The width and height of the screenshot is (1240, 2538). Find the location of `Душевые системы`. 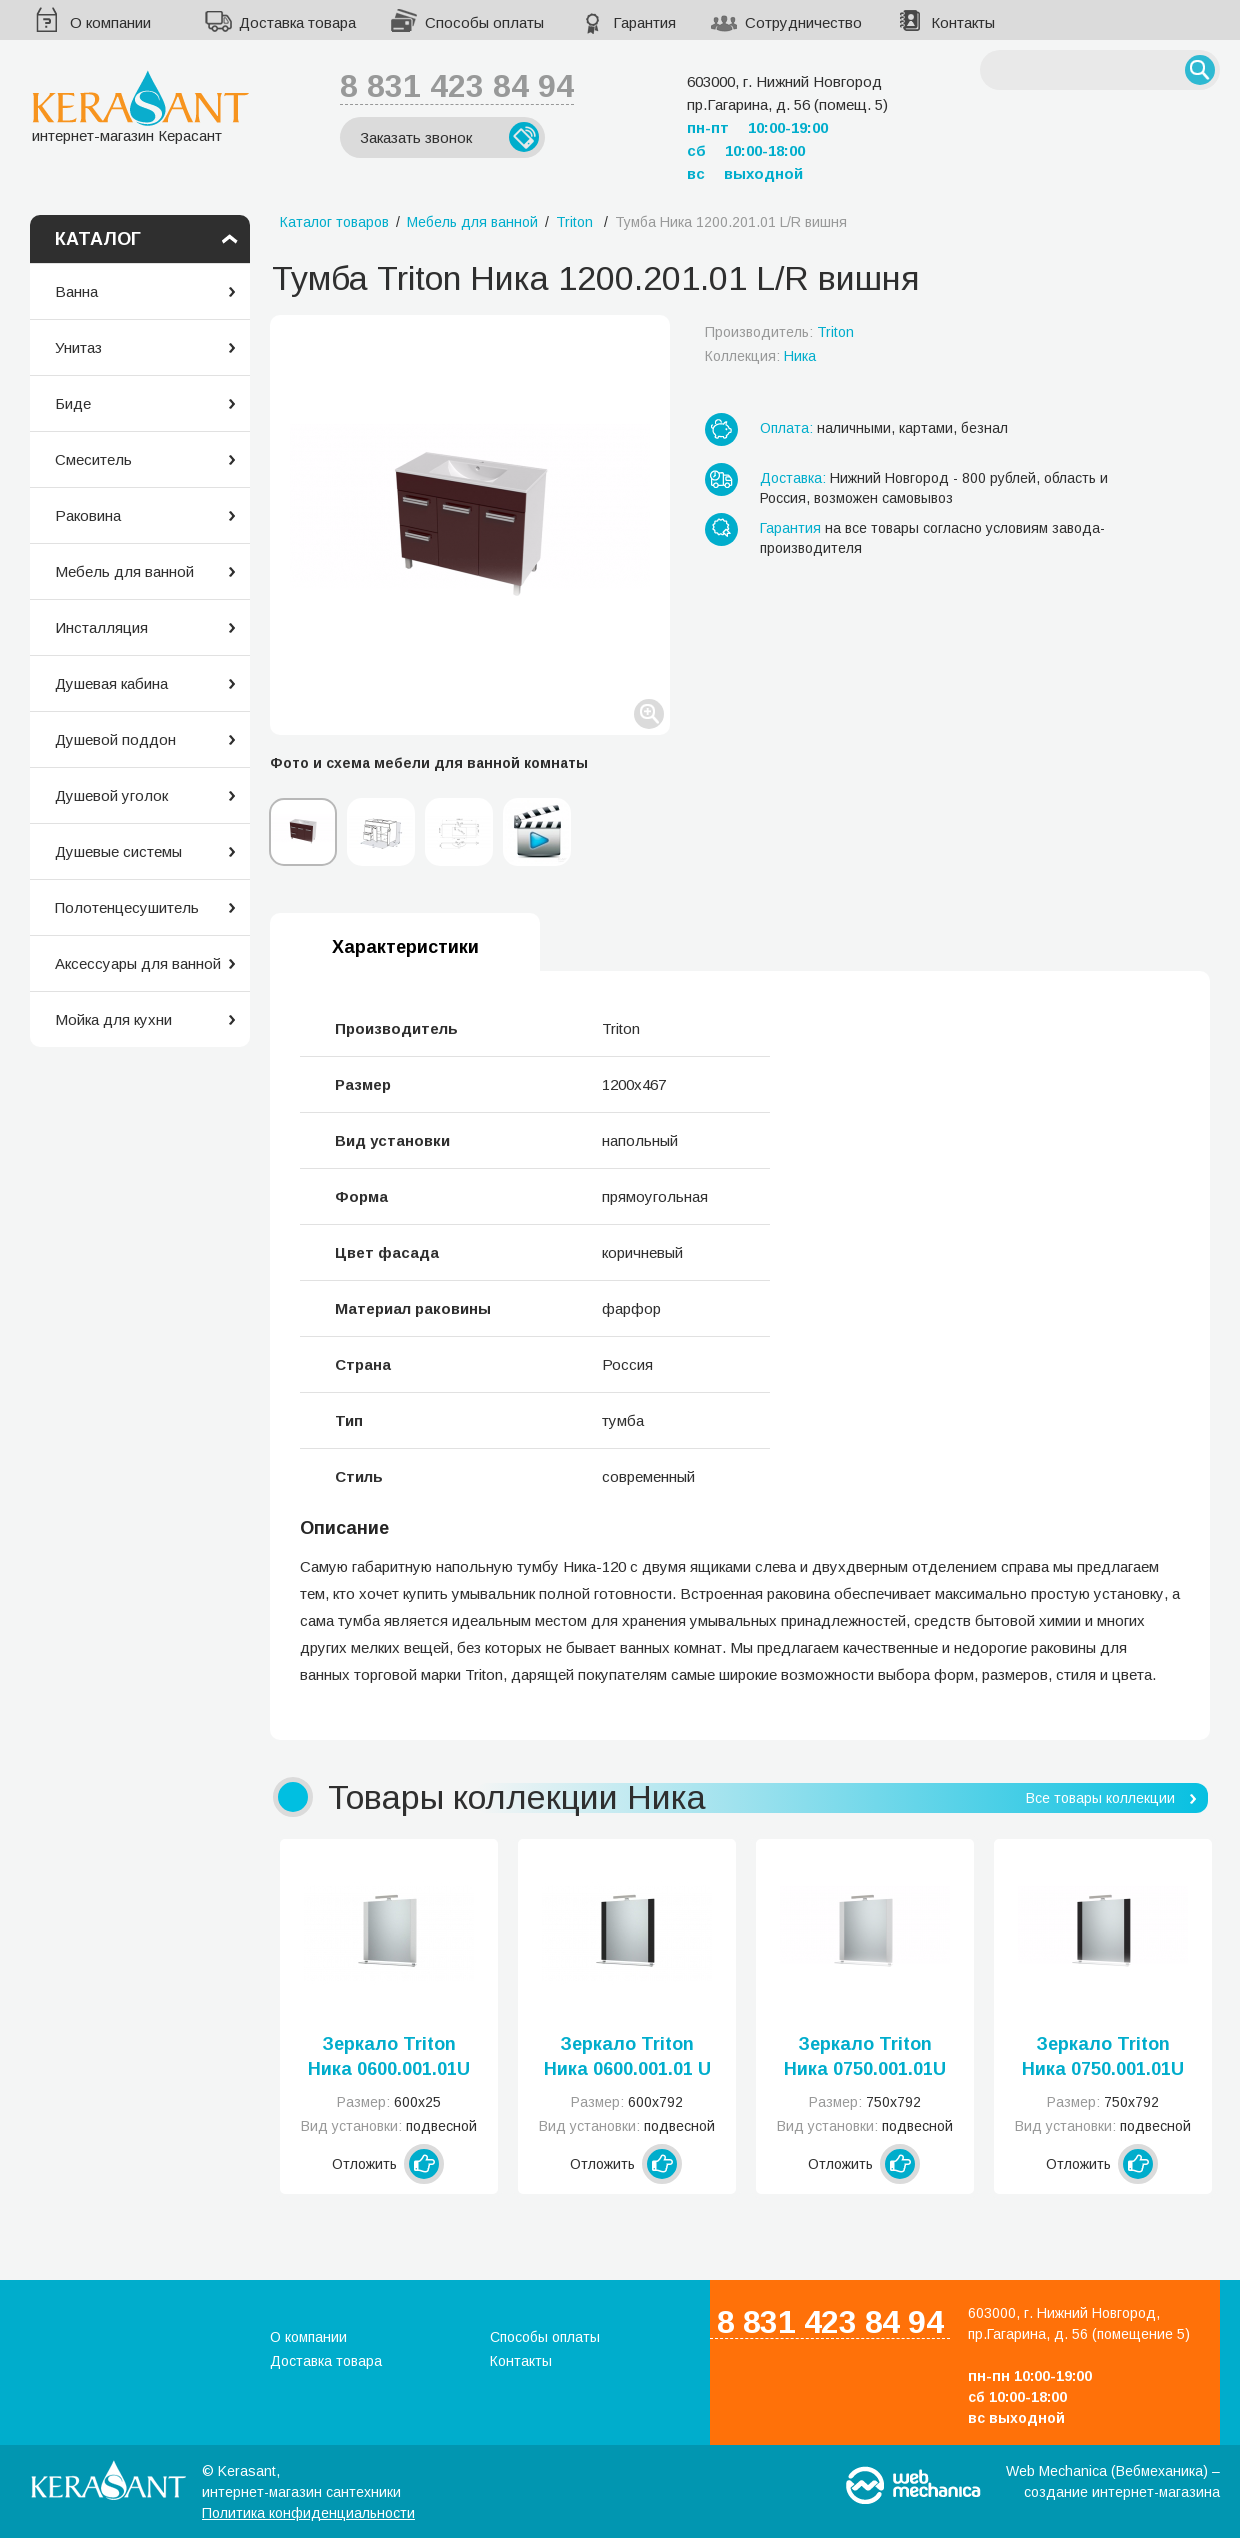

Душевые системы is located at coordinates (118, 851).